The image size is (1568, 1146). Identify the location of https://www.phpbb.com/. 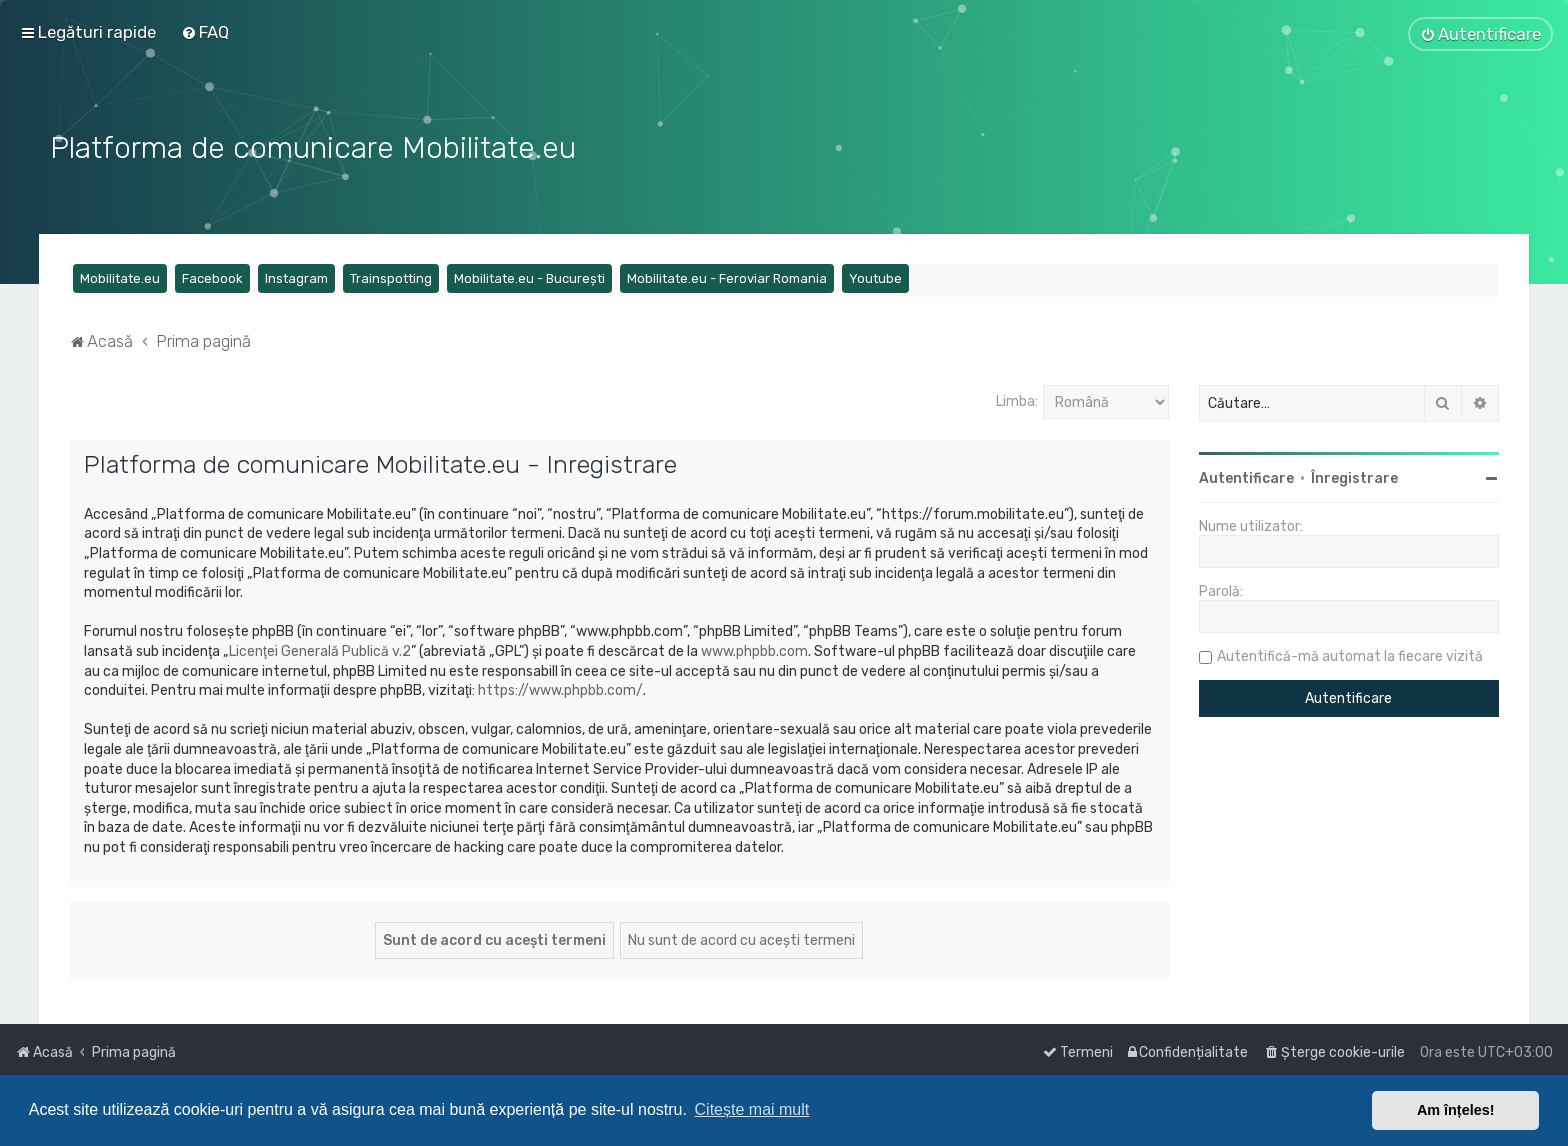
(560, 688).